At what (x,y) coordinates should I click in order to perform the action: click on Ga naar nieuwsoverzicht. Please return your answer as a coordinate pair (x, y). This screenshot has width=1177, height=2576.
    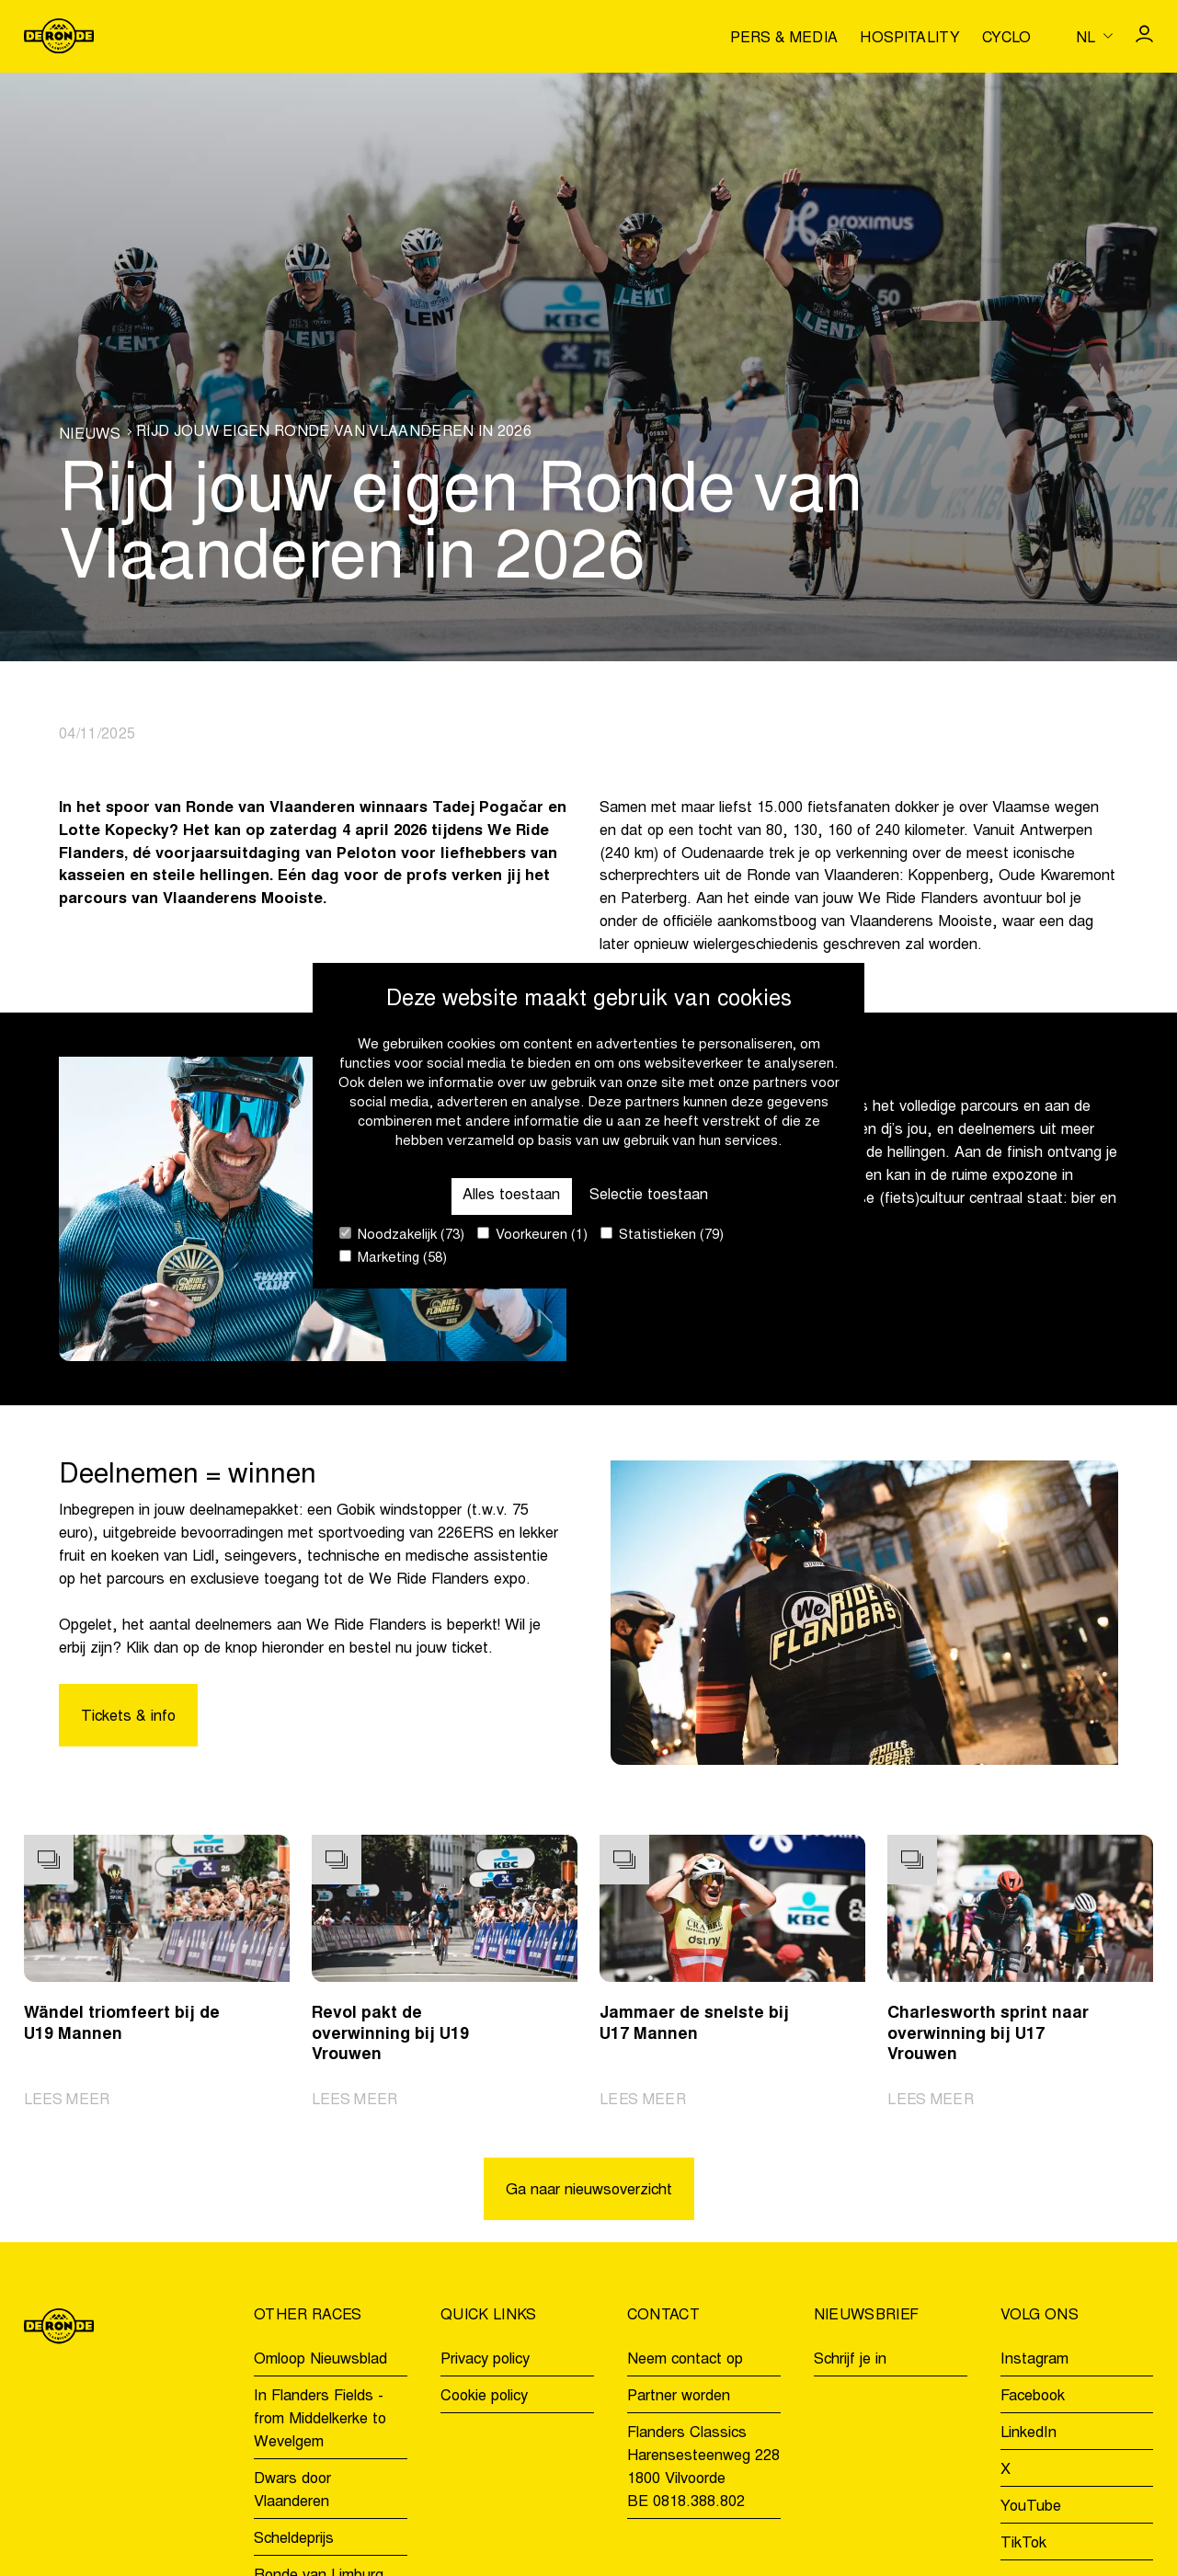
    Looking at the image, I should click on (589, 2190).